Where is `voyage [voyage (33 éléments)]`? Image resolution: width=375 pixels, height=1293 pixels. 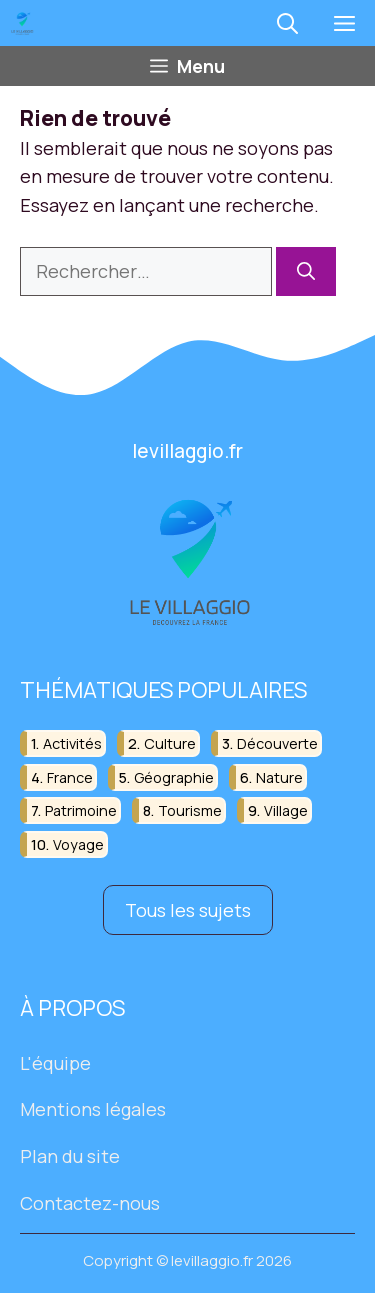 voyage [voyage (33 éléments)] is located at coordinates (78, 844).